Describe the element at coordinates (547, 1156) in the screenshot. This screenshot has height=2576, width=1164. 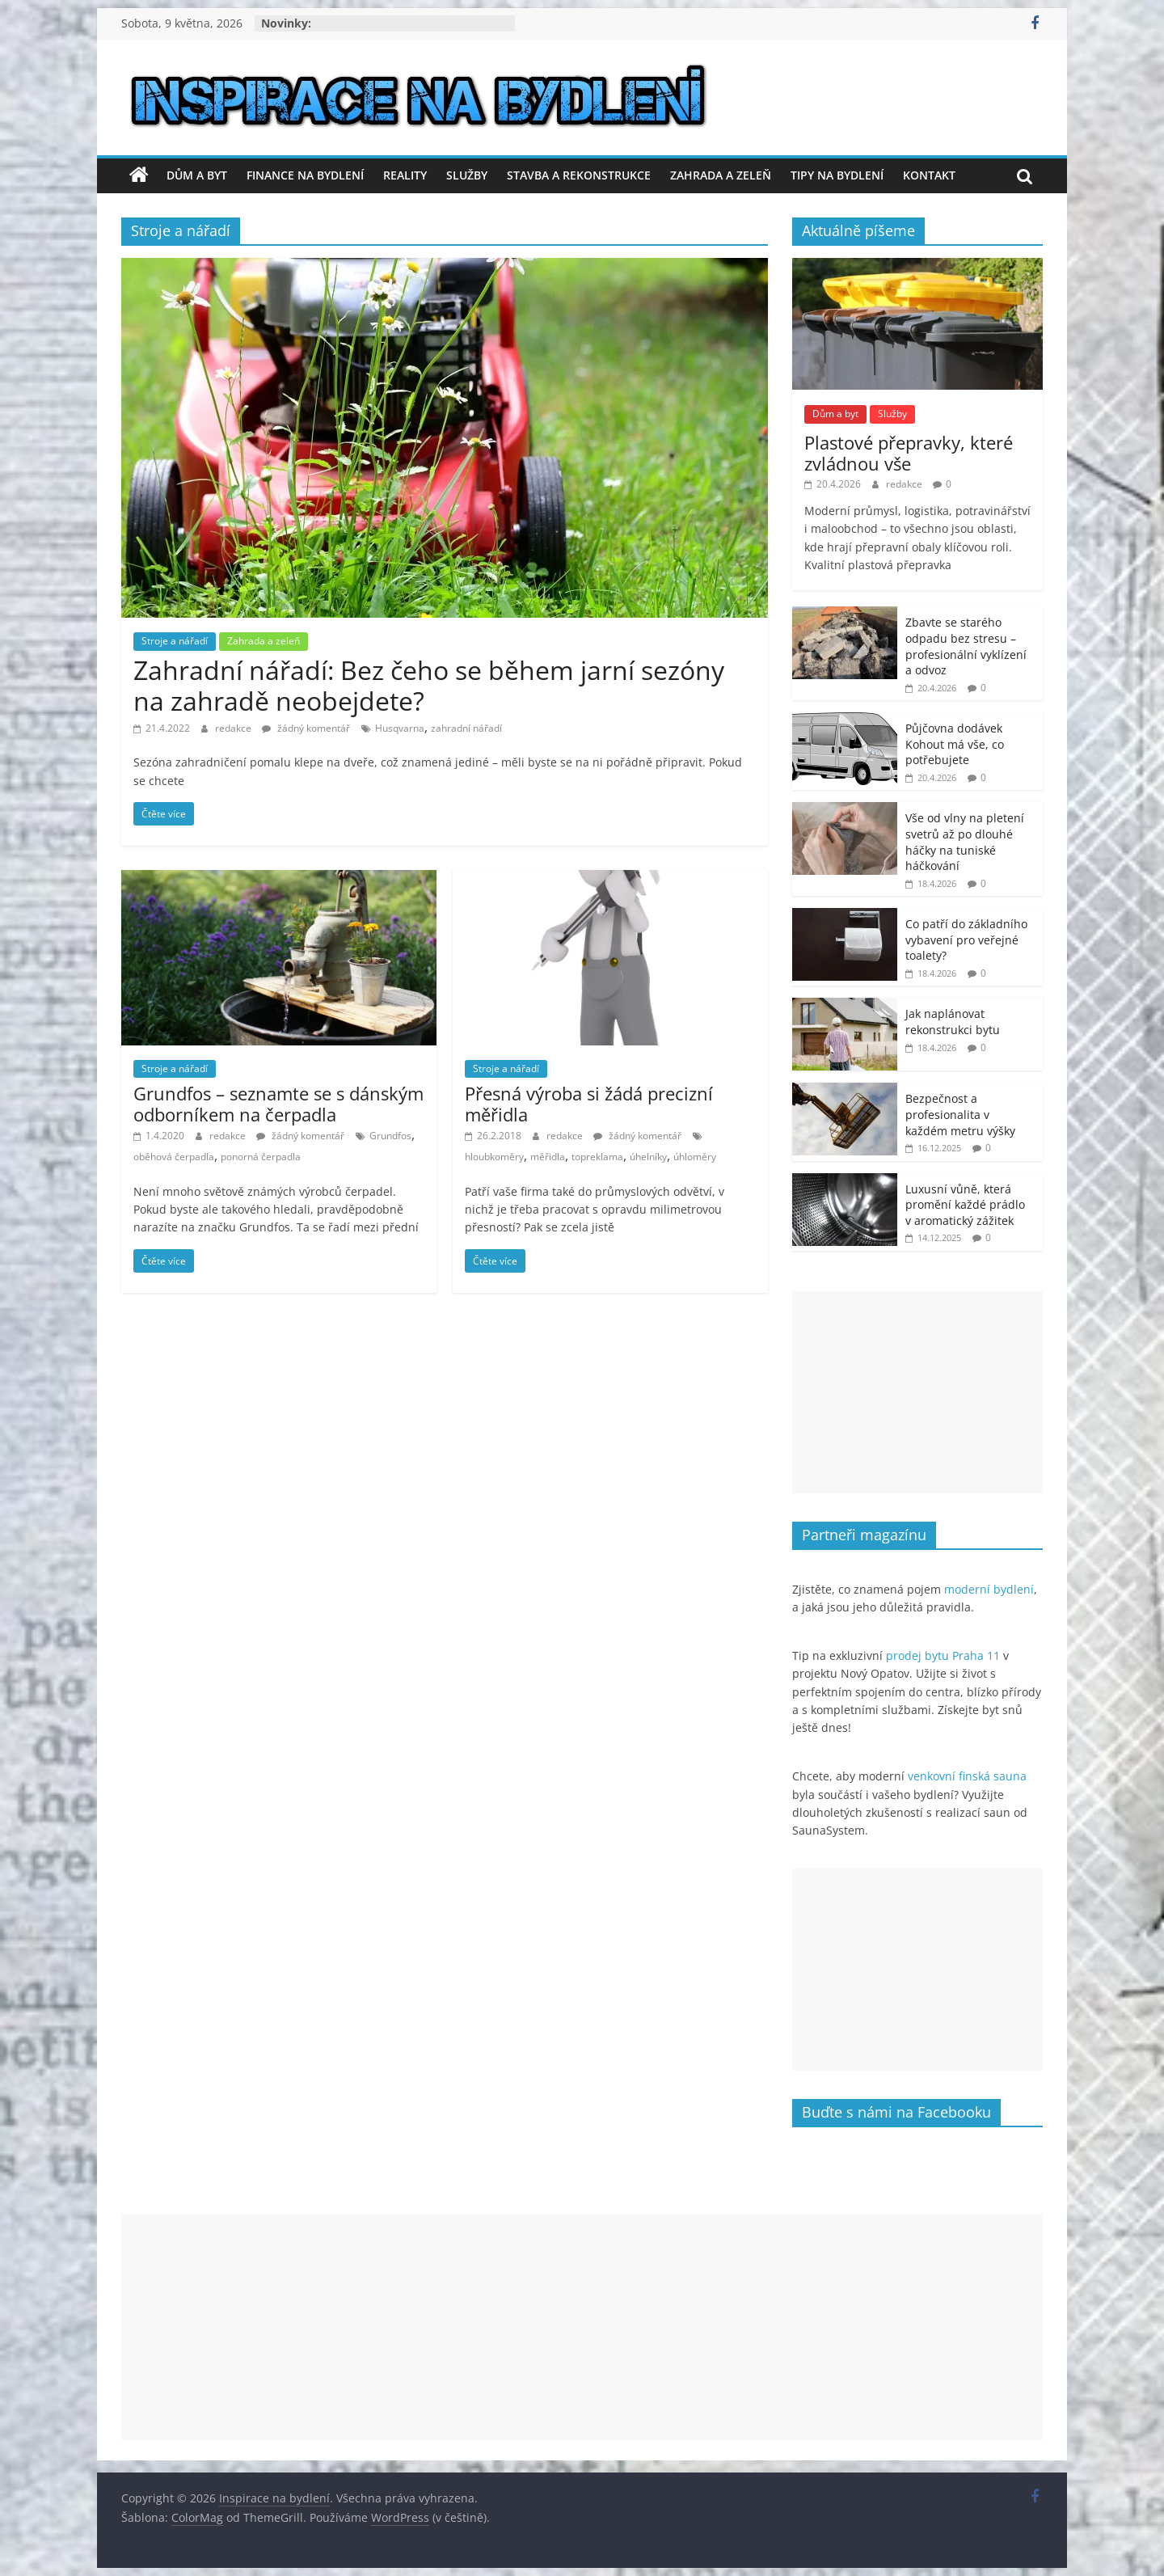
I see `měřidla` at that location.